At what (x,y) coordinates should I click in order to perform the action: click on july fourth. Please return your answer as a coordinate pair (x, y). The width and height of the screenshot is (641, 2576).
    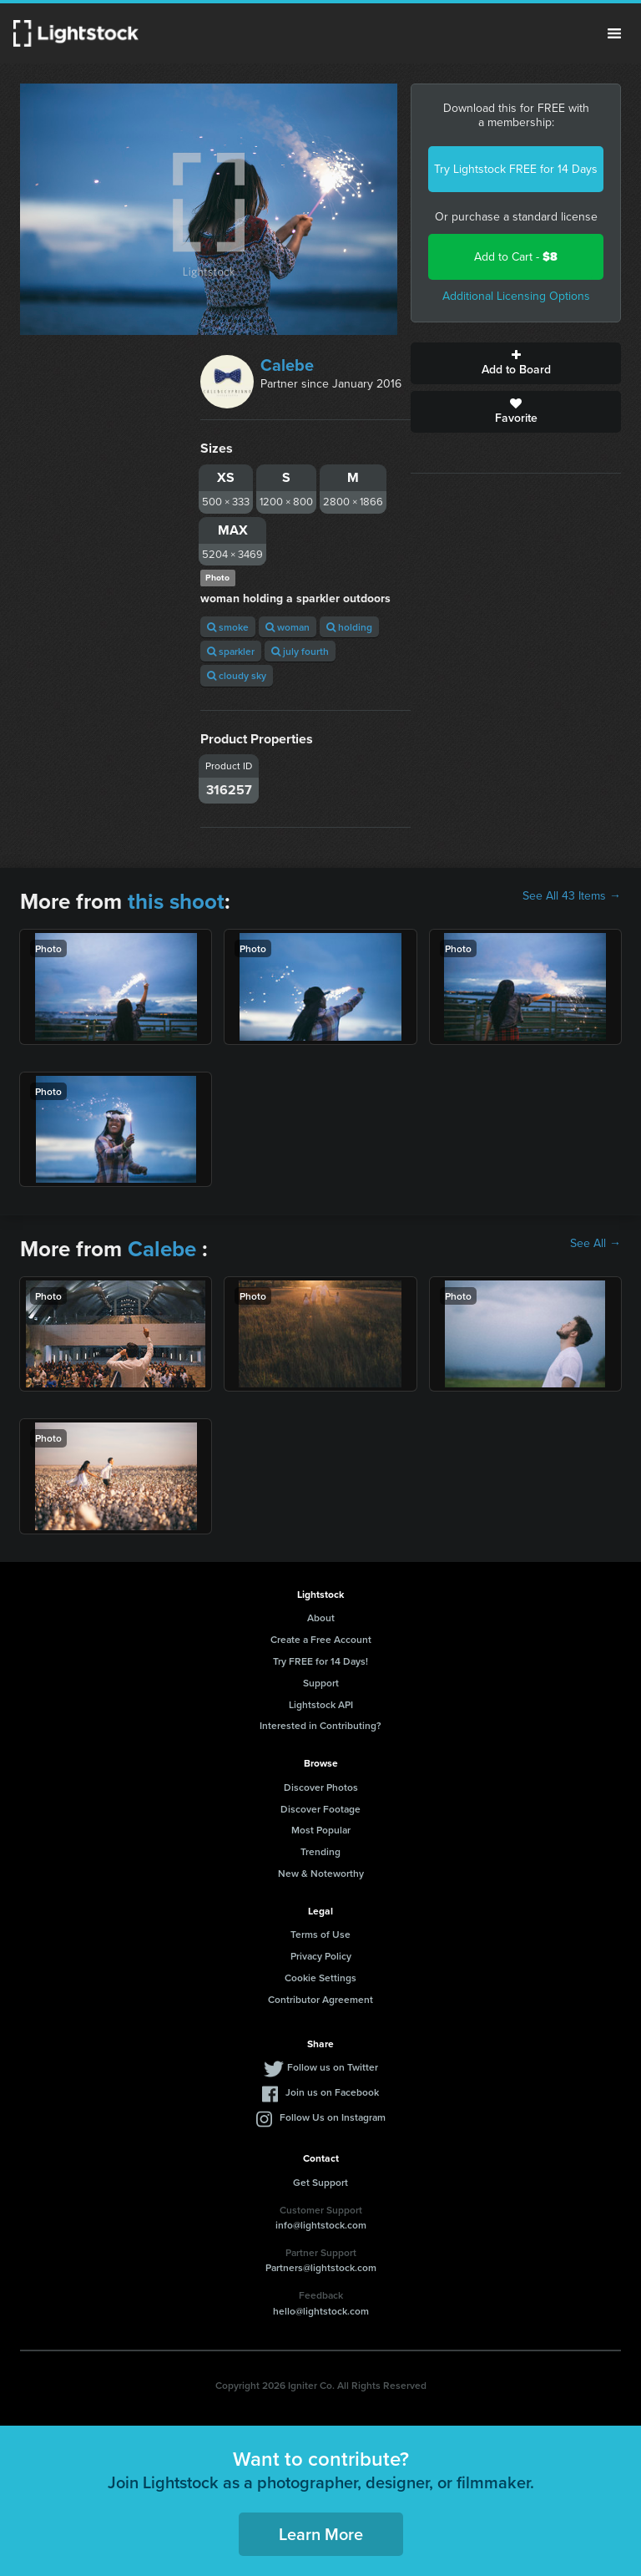
    Looking at the image, I should click on (300, 651).